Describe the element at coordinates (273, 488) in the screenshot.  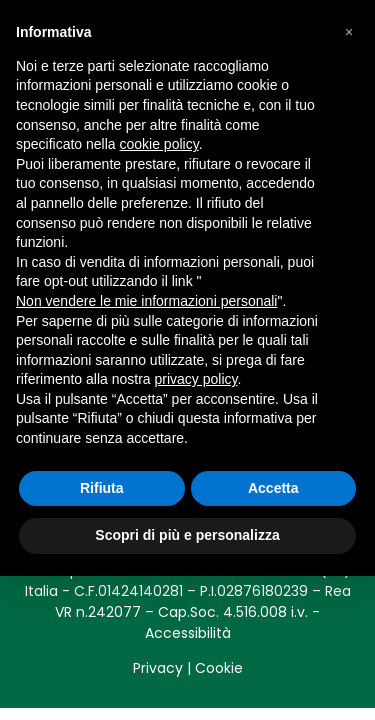
I see `Accetta [button]` at that location.